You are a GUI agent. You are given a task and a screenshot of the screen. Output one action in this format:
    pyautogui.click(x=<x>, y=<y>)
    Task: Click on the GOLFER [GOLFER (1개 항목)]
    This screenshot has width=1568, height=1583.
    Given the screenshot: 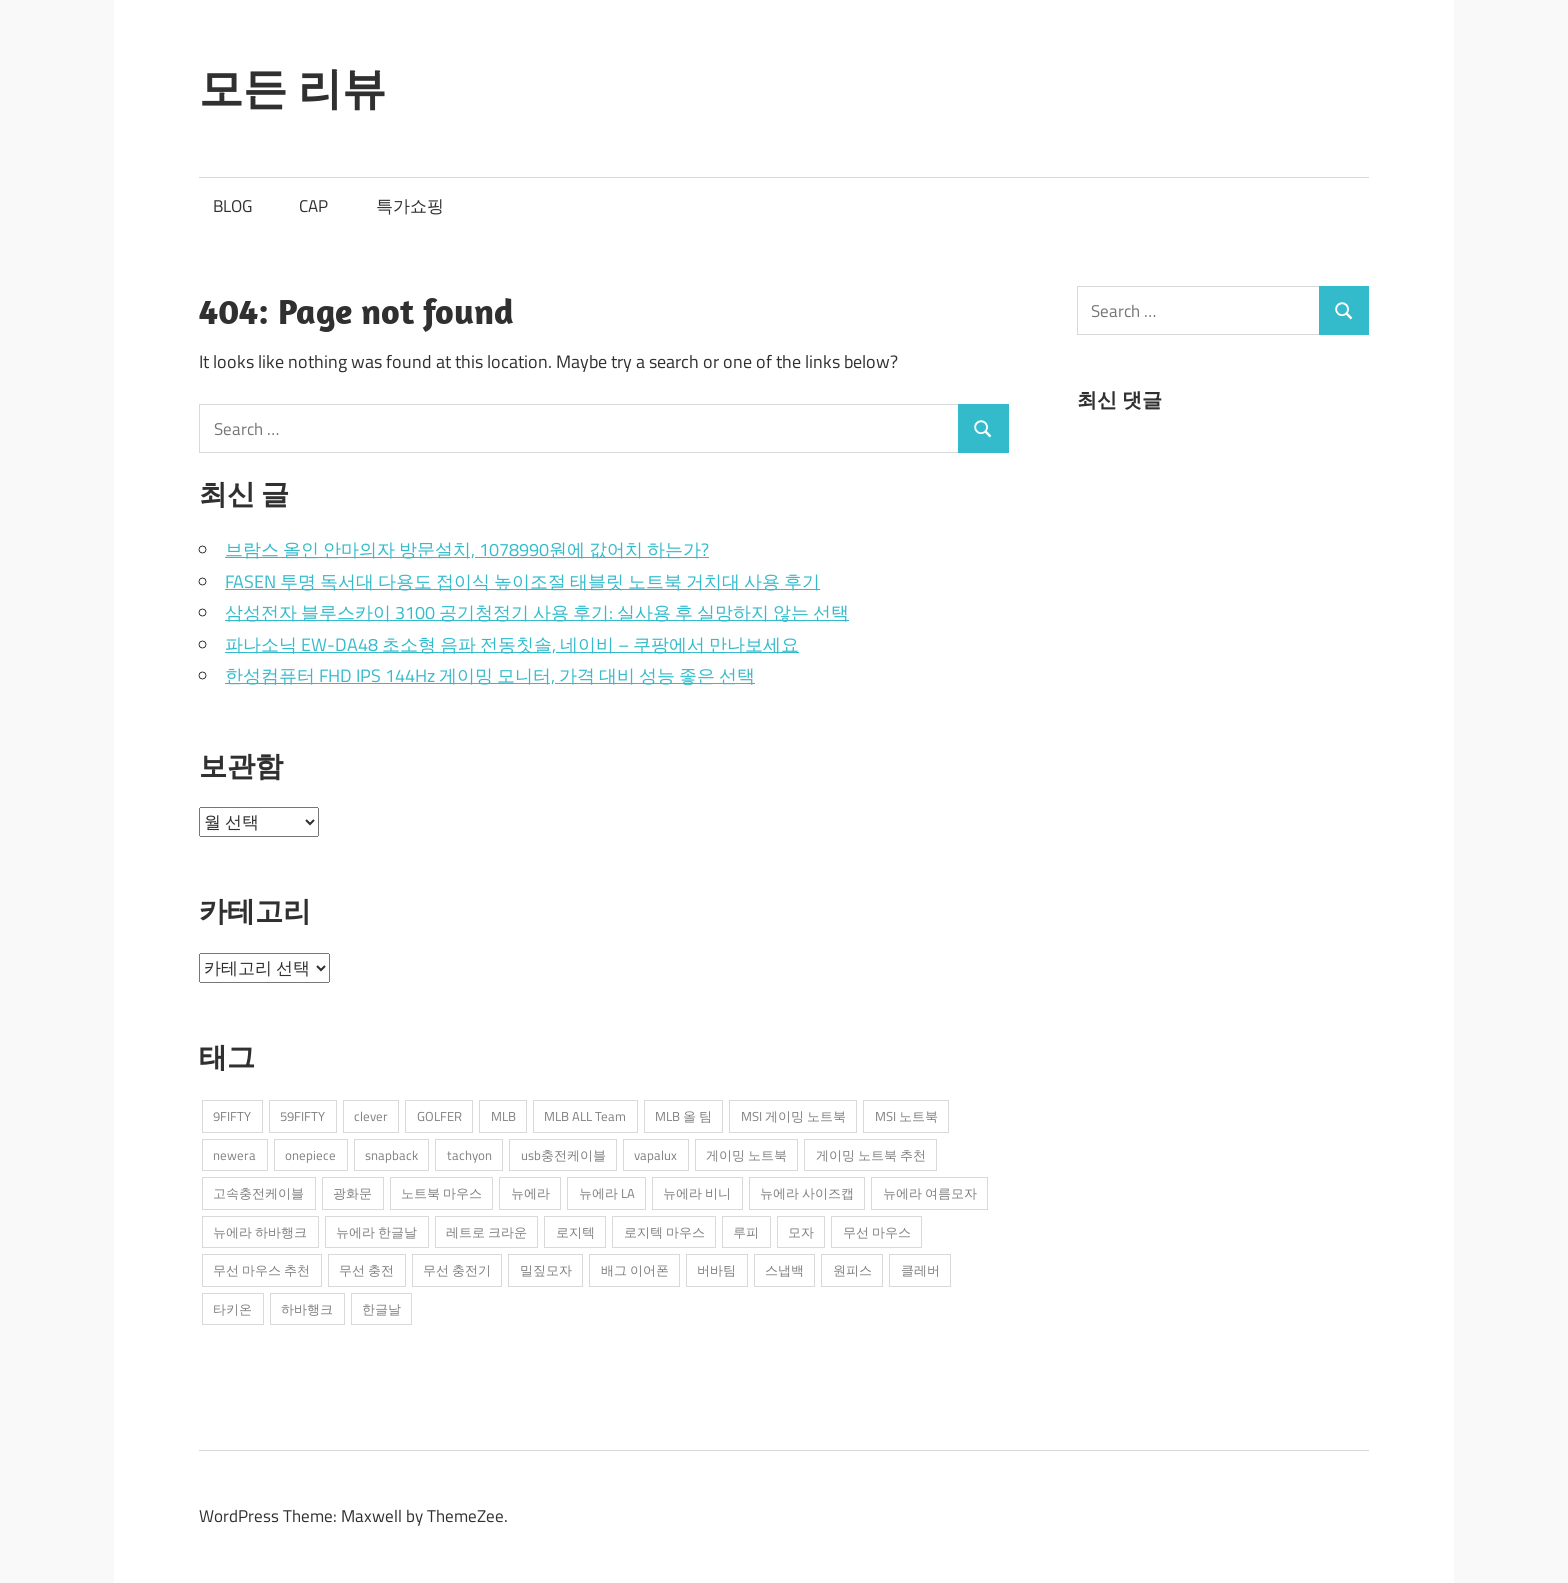 What is the action you would take?
    pyautogui.click(x=439, y=1116)
    